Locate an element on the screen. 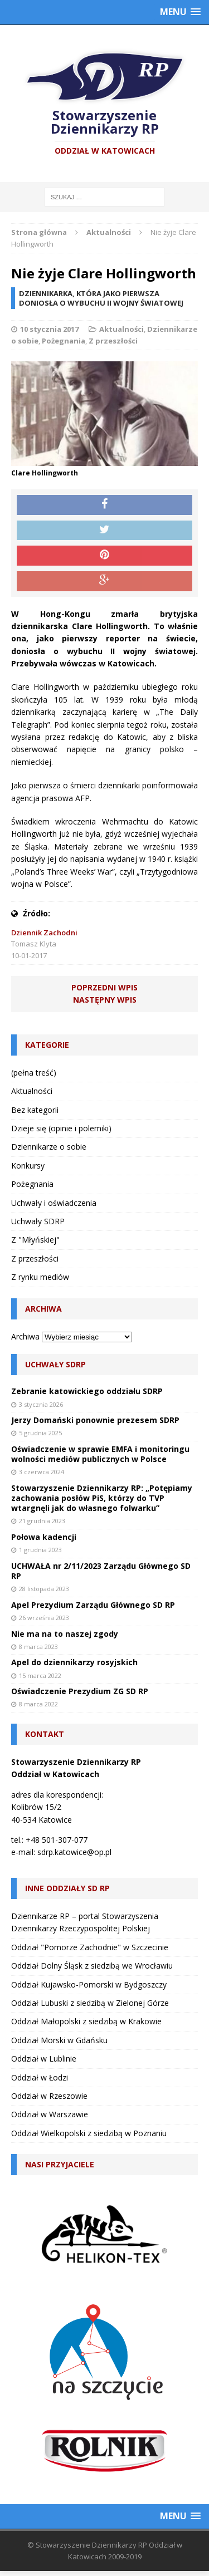 The width and height of the screenshot is (209, 2576). Aktualności is located at coordinates (121, 329).